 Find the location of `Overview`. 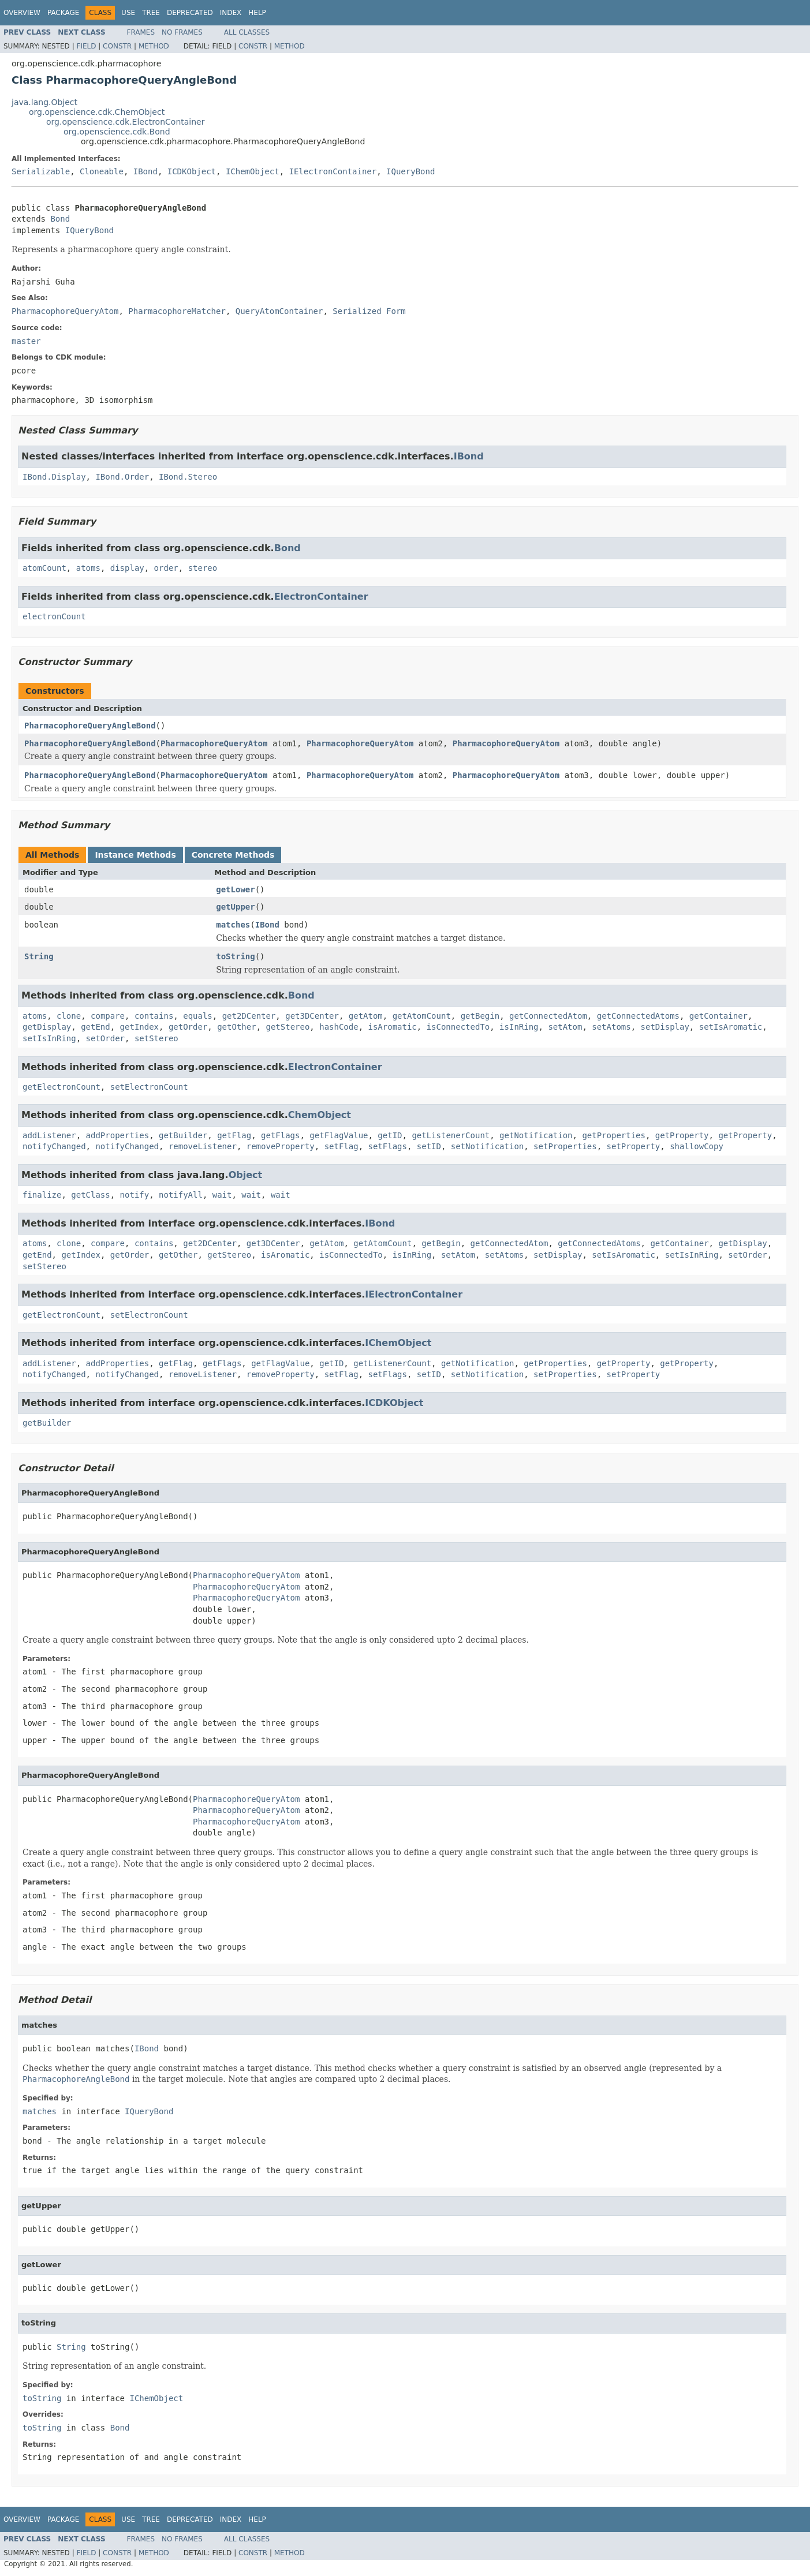

Overview is located at coordinates (21, 13).